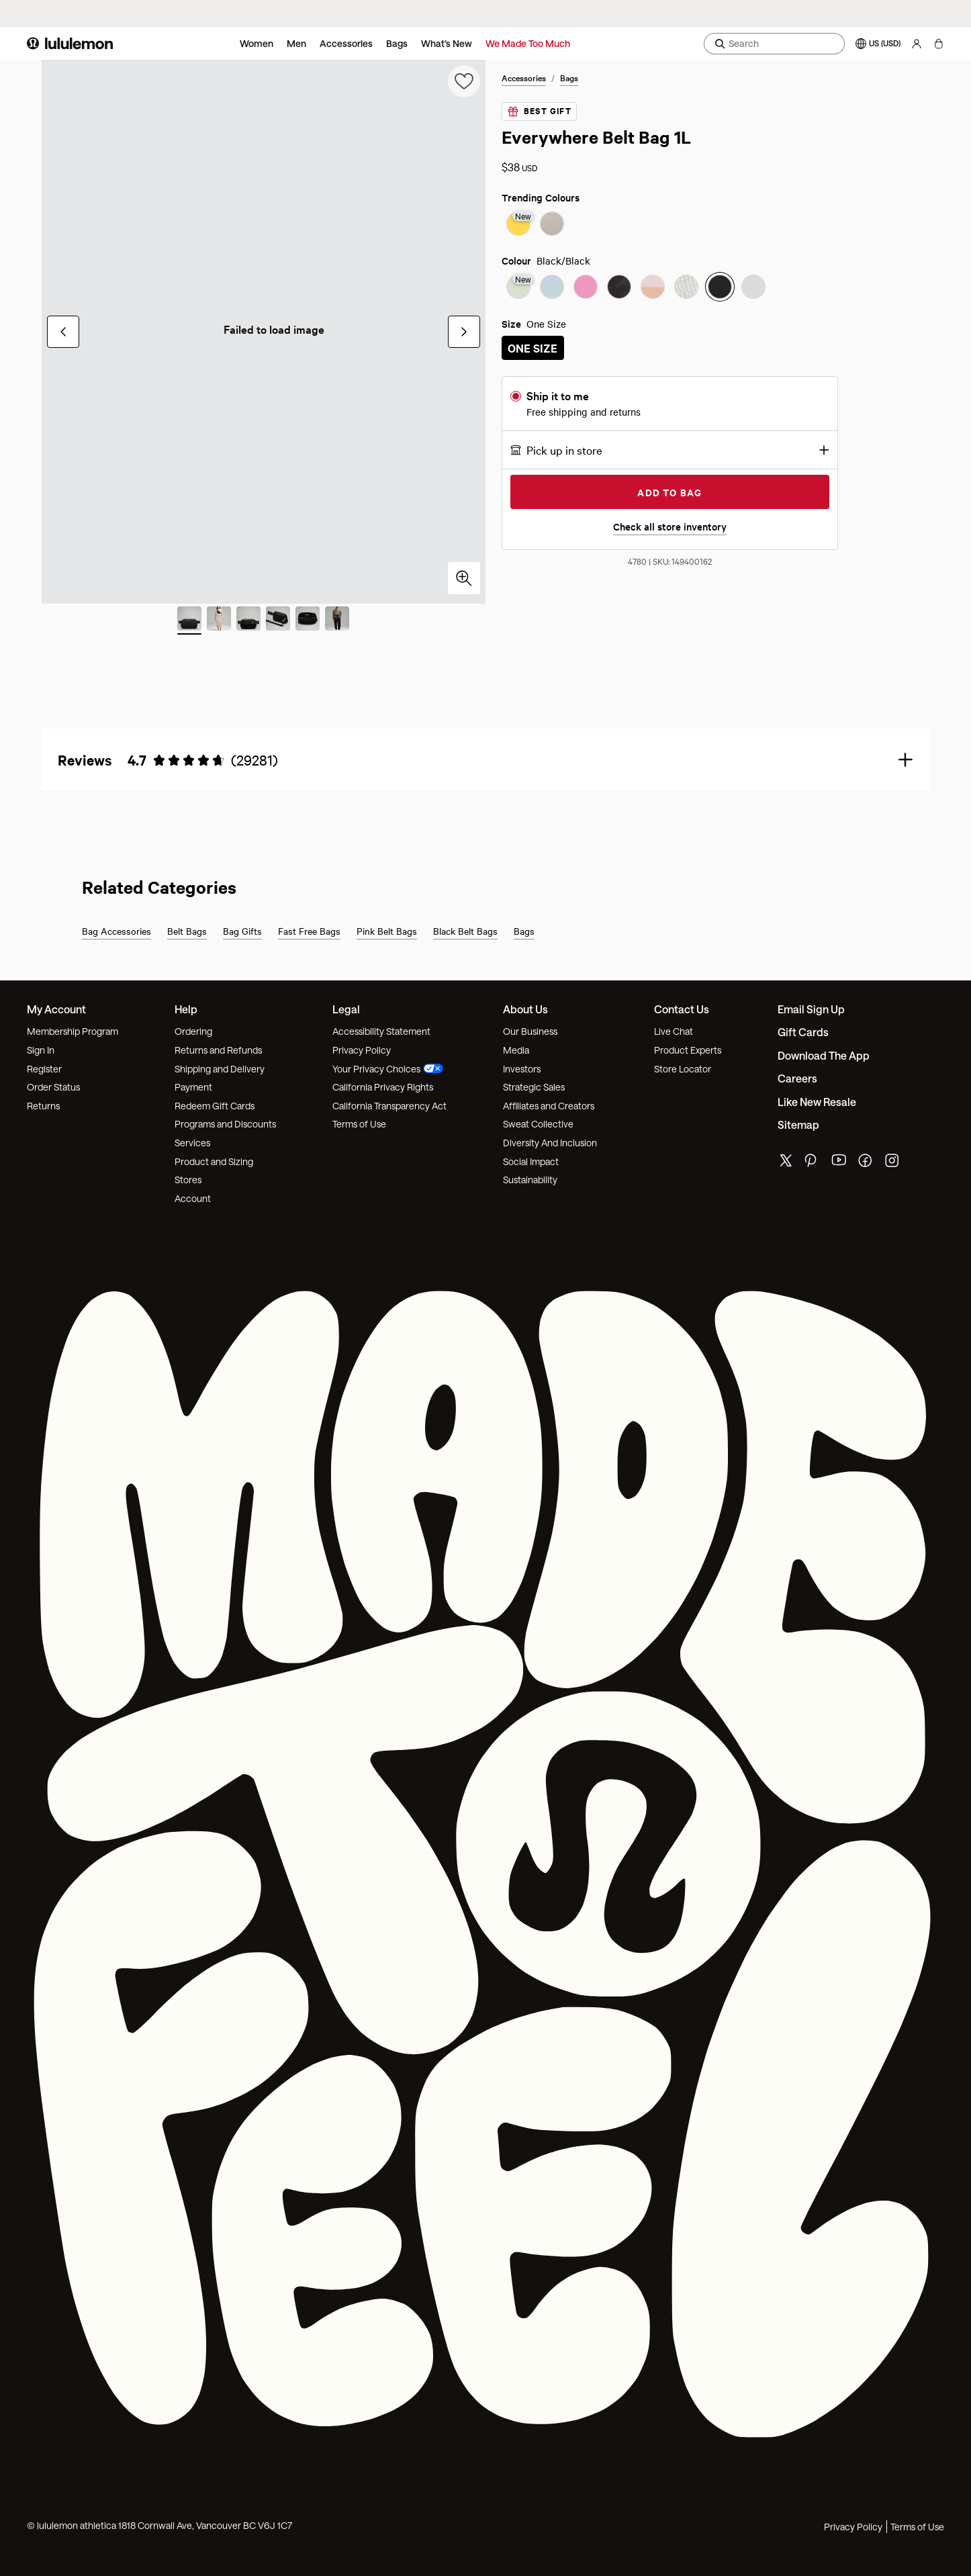 The image size is (971, 2576). I want to click on [button], so click(669, 450).